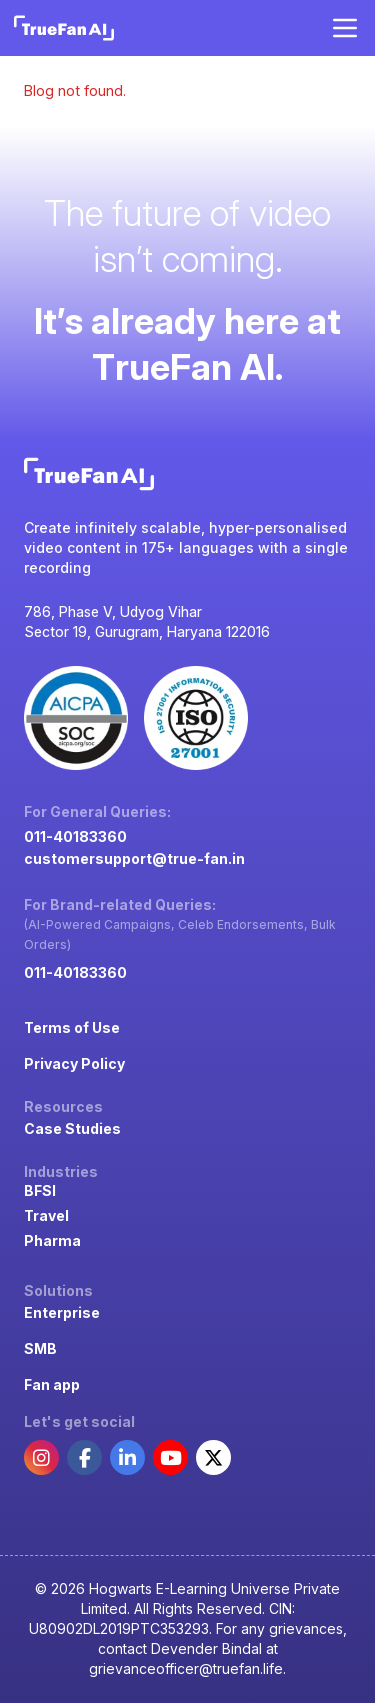 This screenshot has height=1703, width=375. What do you see at coordinates (62, 1312) in the screenshot?
I see `Enterprise` at bounding box center [62, 1312].